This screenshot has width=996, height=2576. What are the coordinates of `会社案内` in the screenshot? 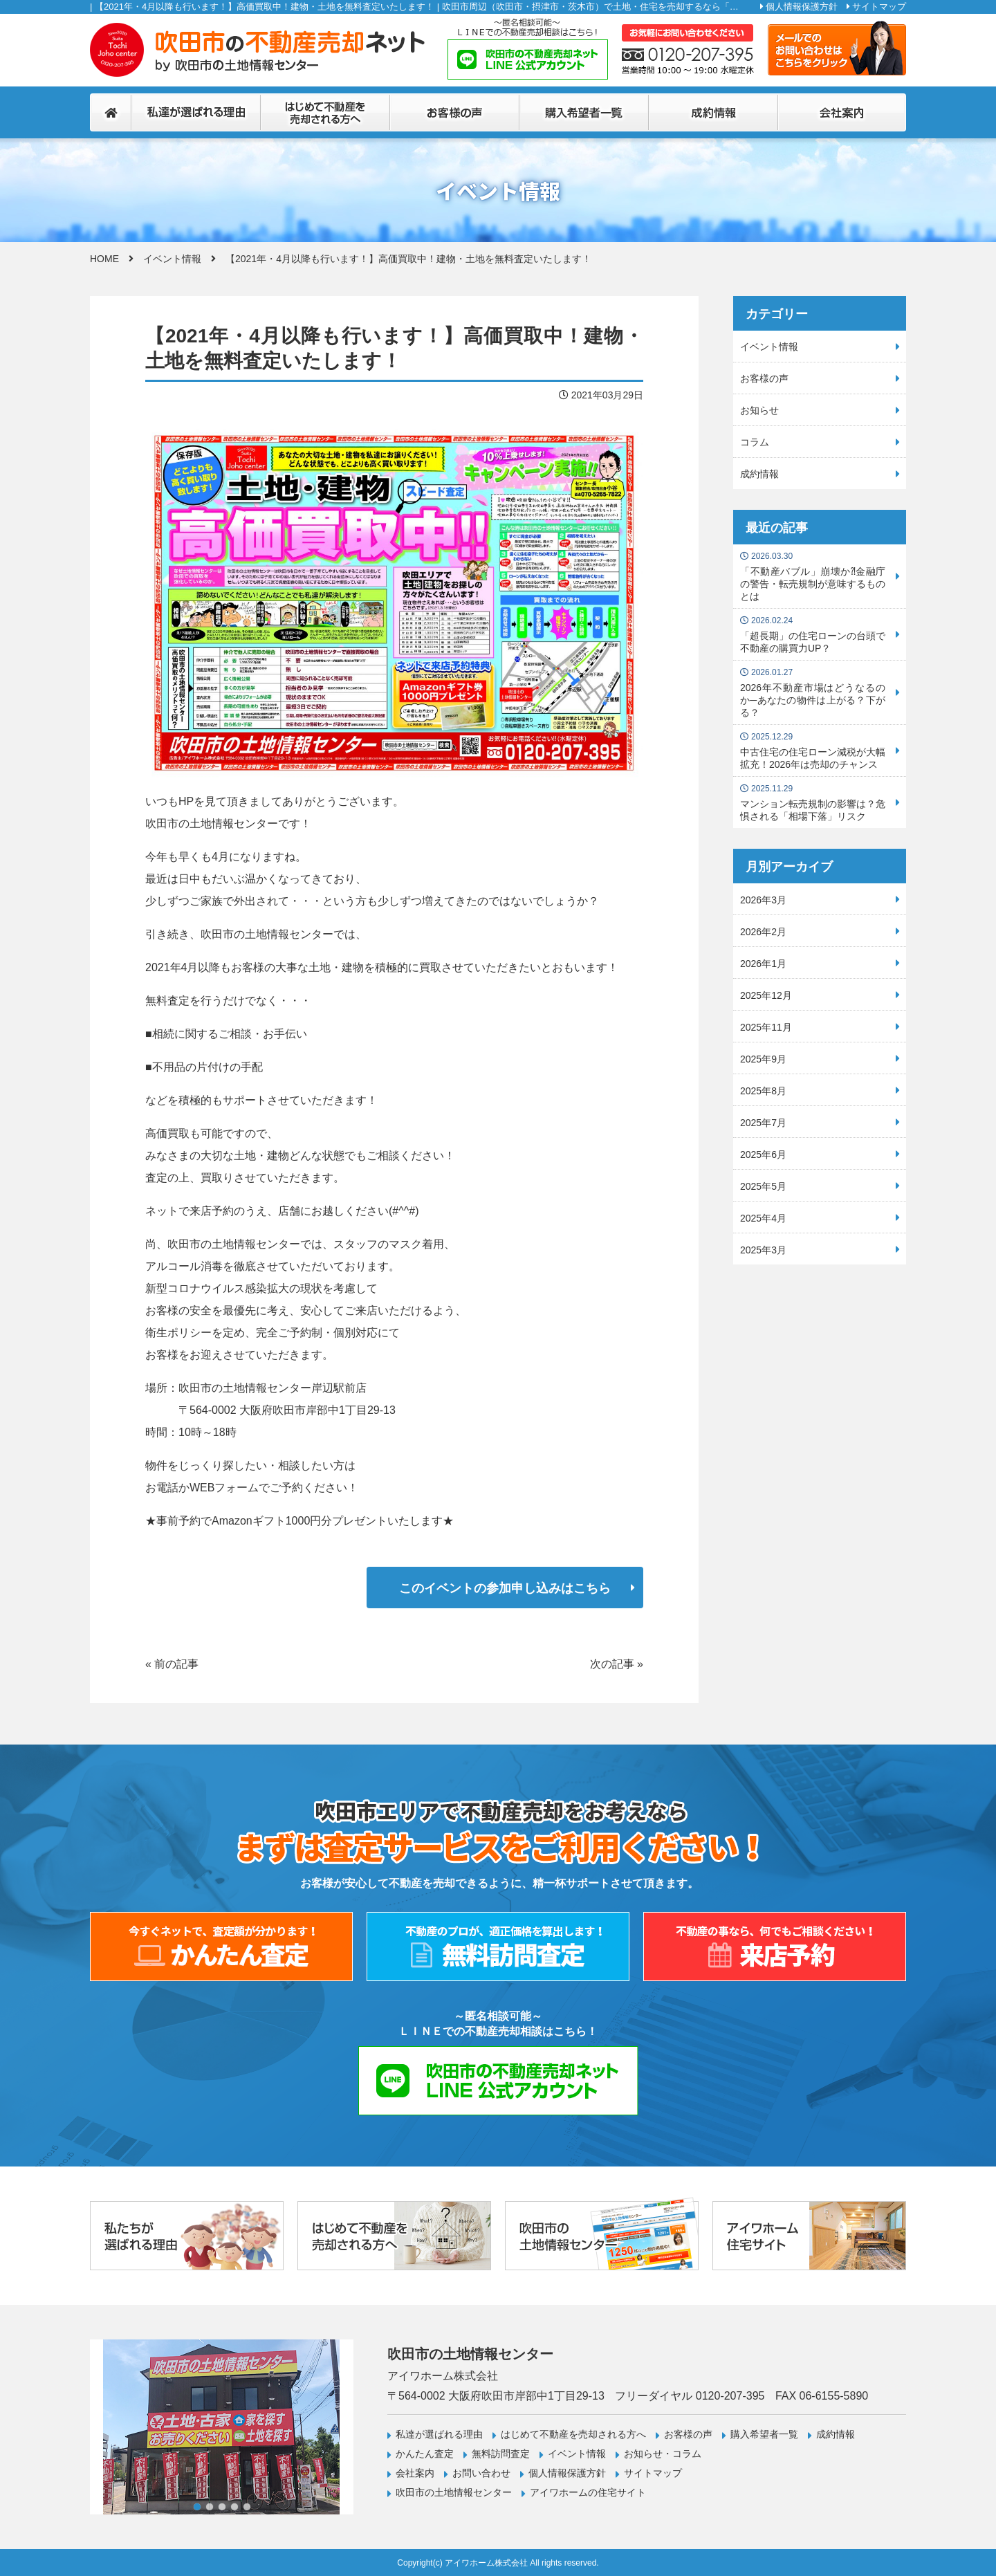 It's located at (415, 2472).